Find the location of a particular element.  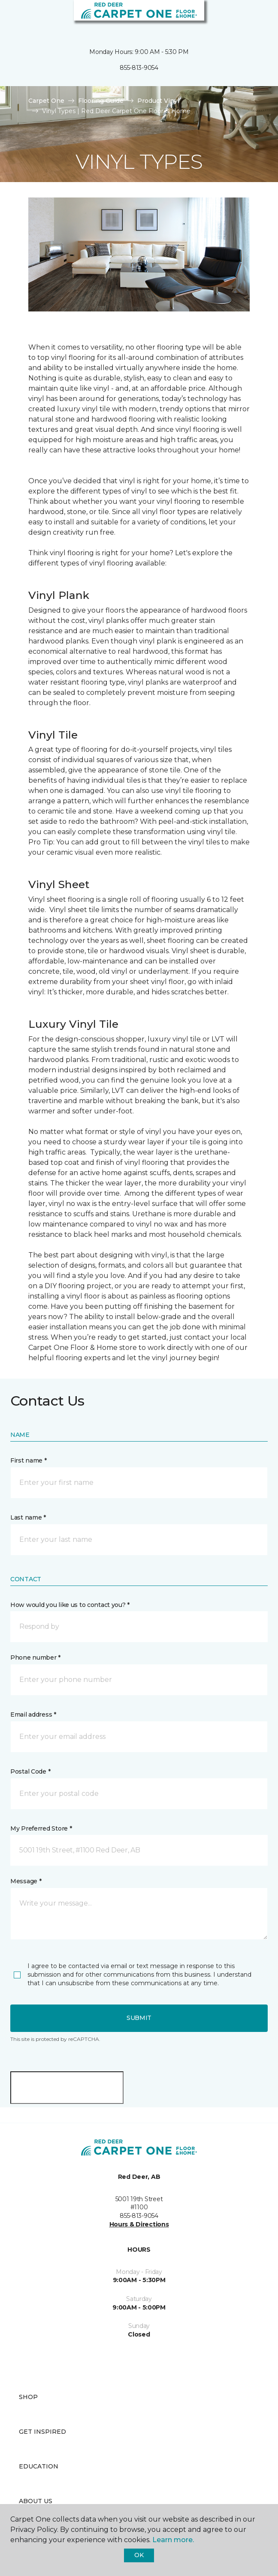

Postal Code * is located at coordinates (30, 1771).